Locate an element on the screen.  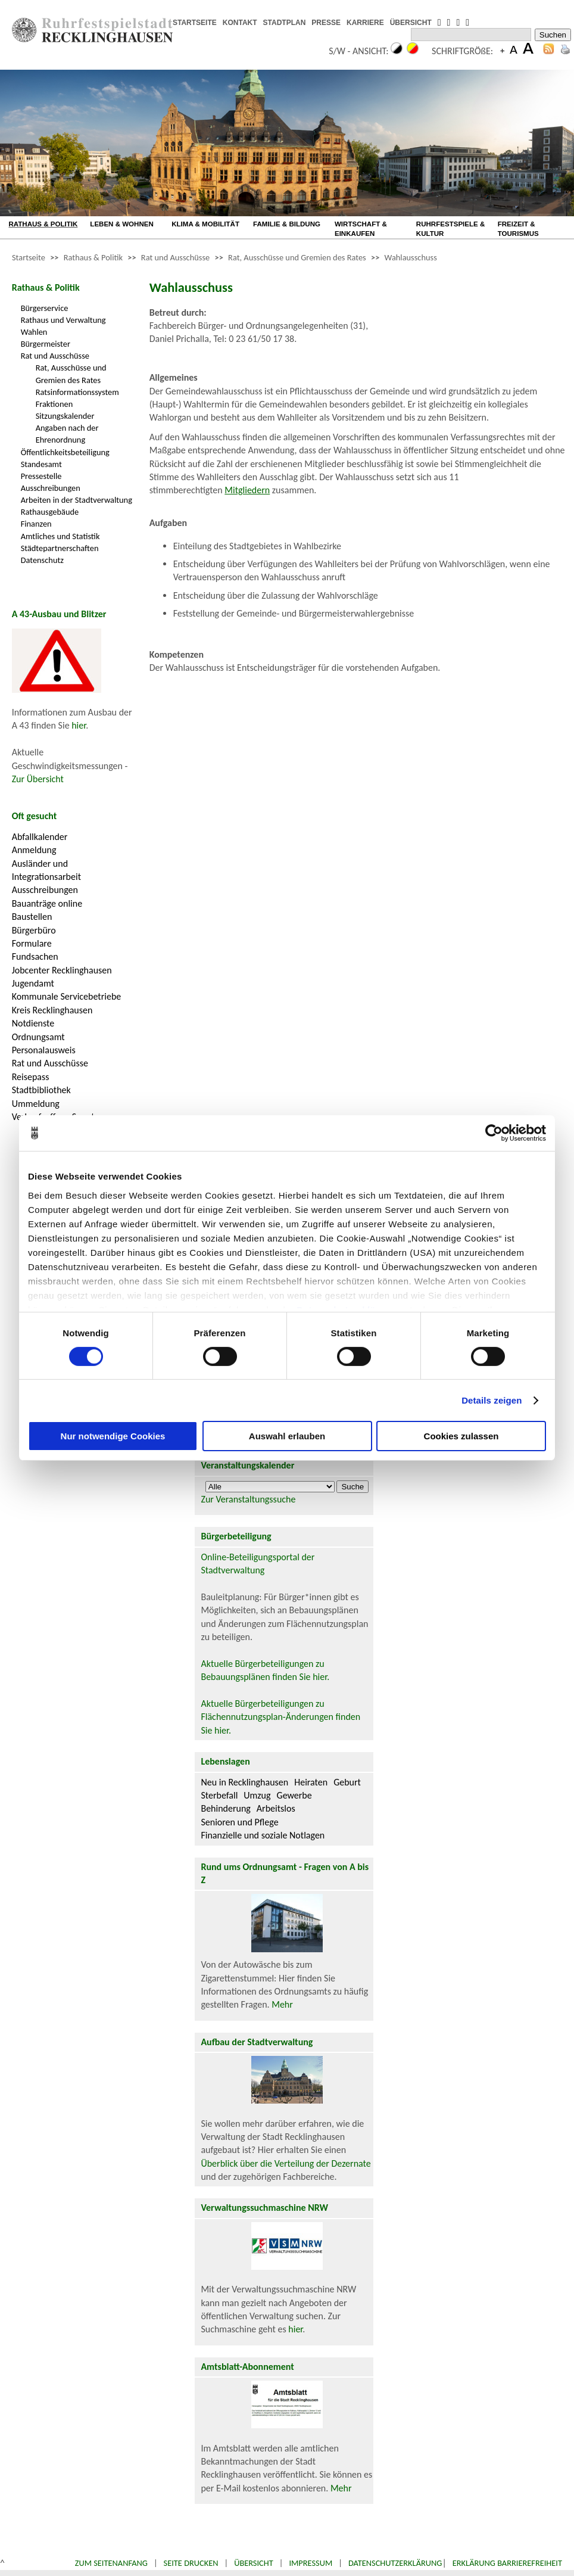
hier is located at coordinates (78, 725).